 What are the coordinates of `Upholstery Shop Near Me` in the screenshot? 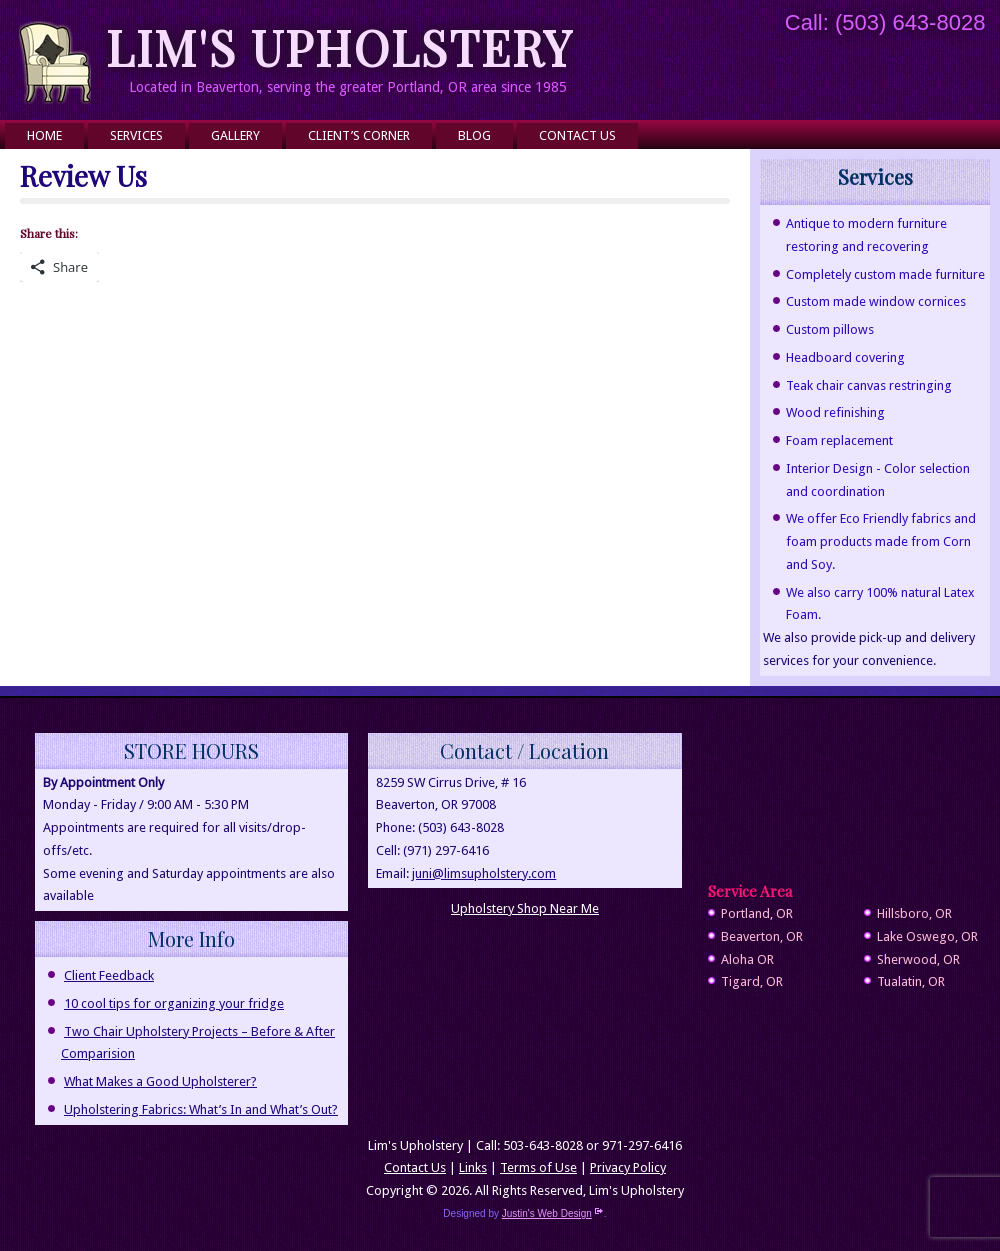 It's located at (525, 908).